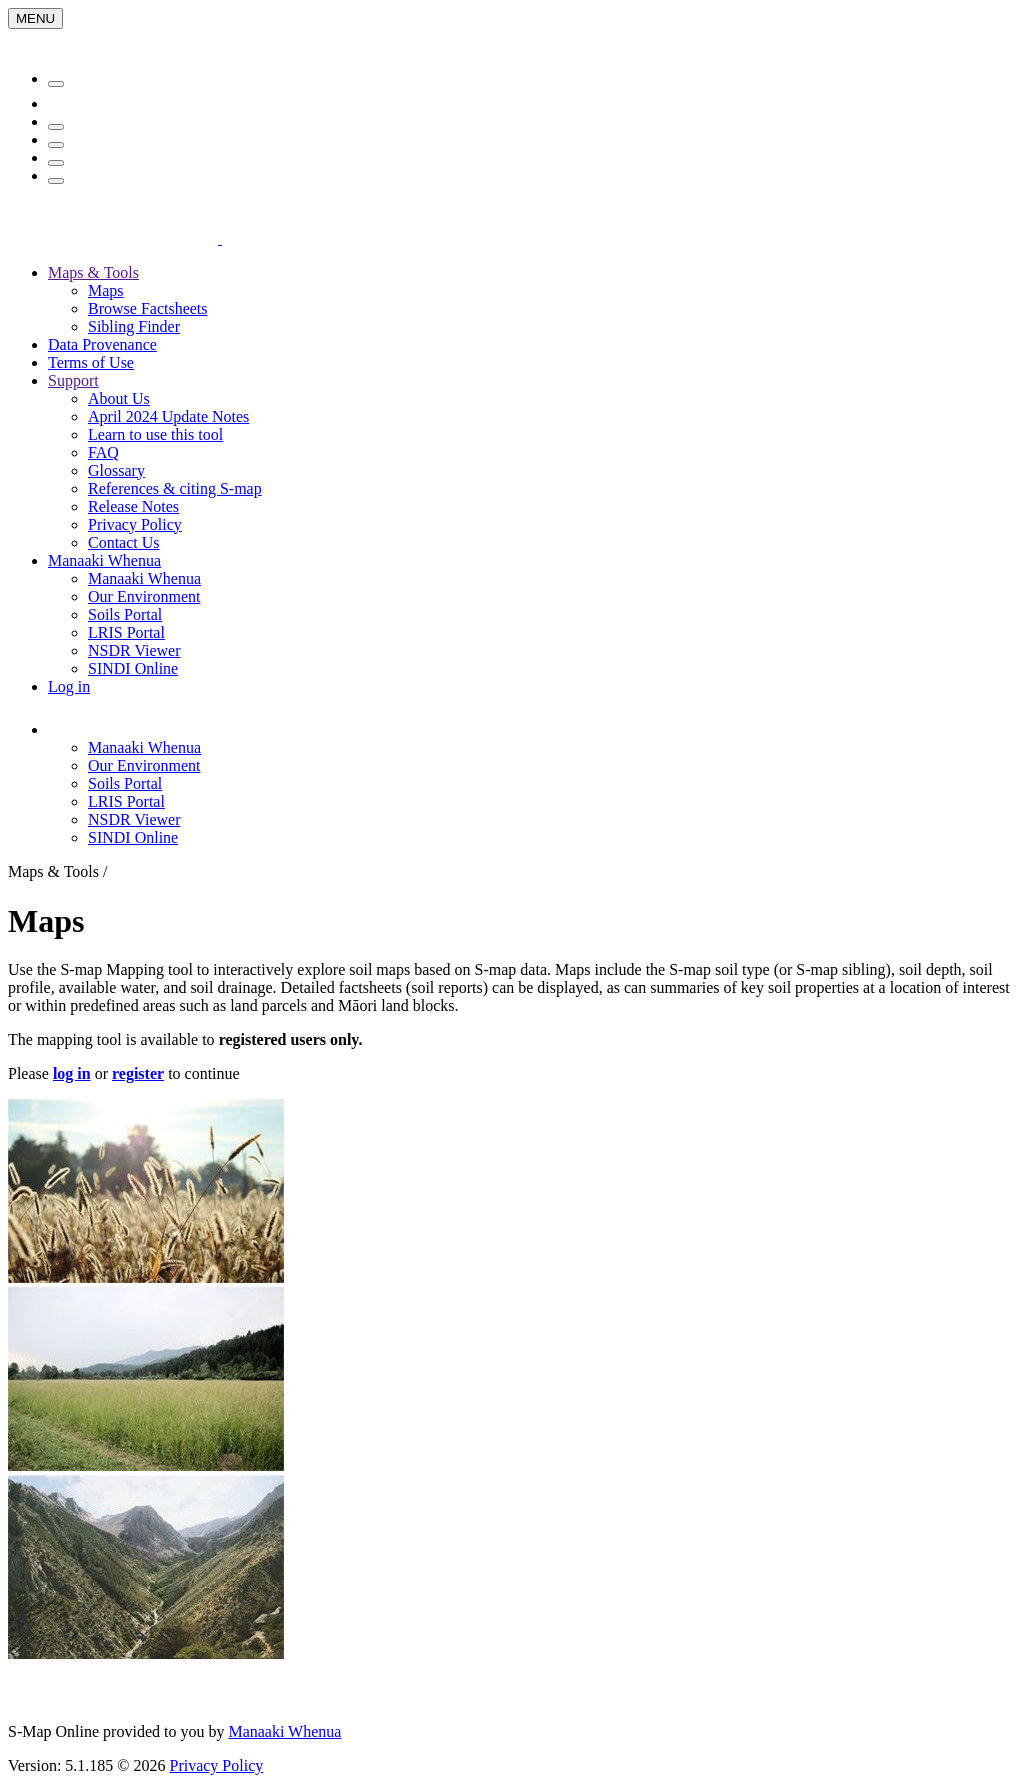  Describe the element at coordinates (116, 470) in the screenshot. I see `Glossary` at that location.